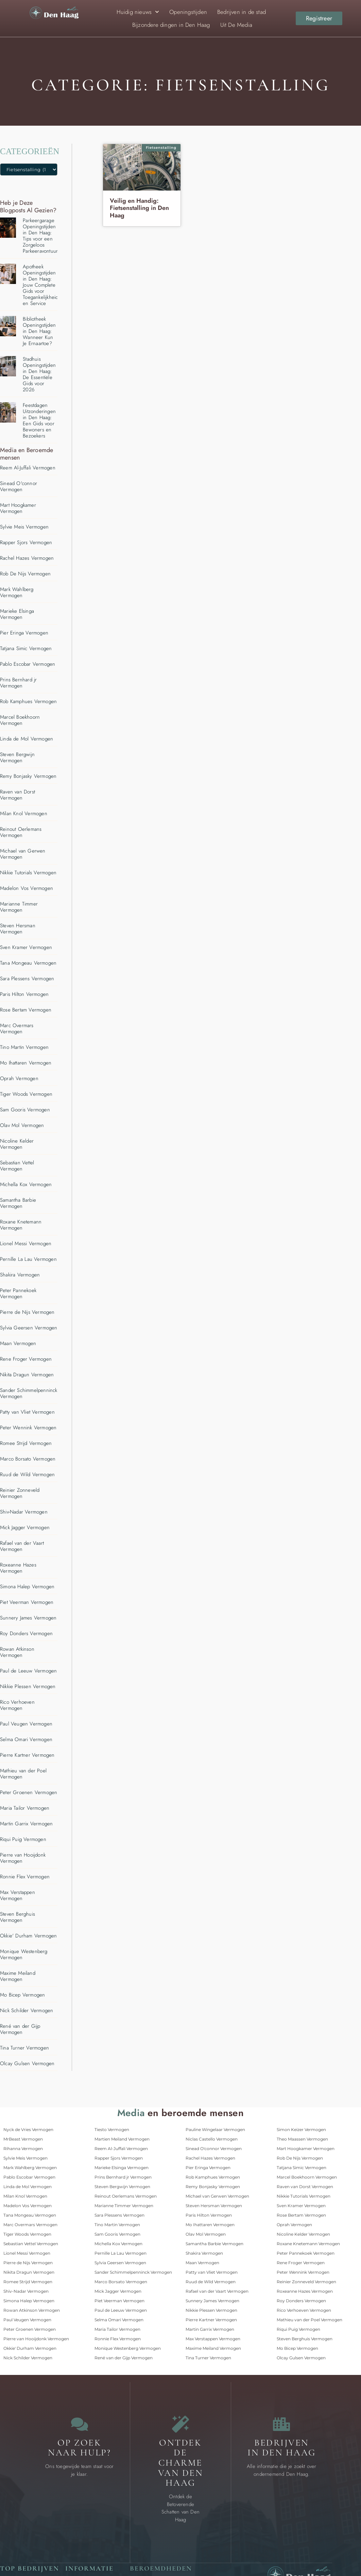  What do you see at coordinates (25, 1876) in the screenshot?
I see `Ronnie Flex Vermogen` at bounding box center [25, 1876].